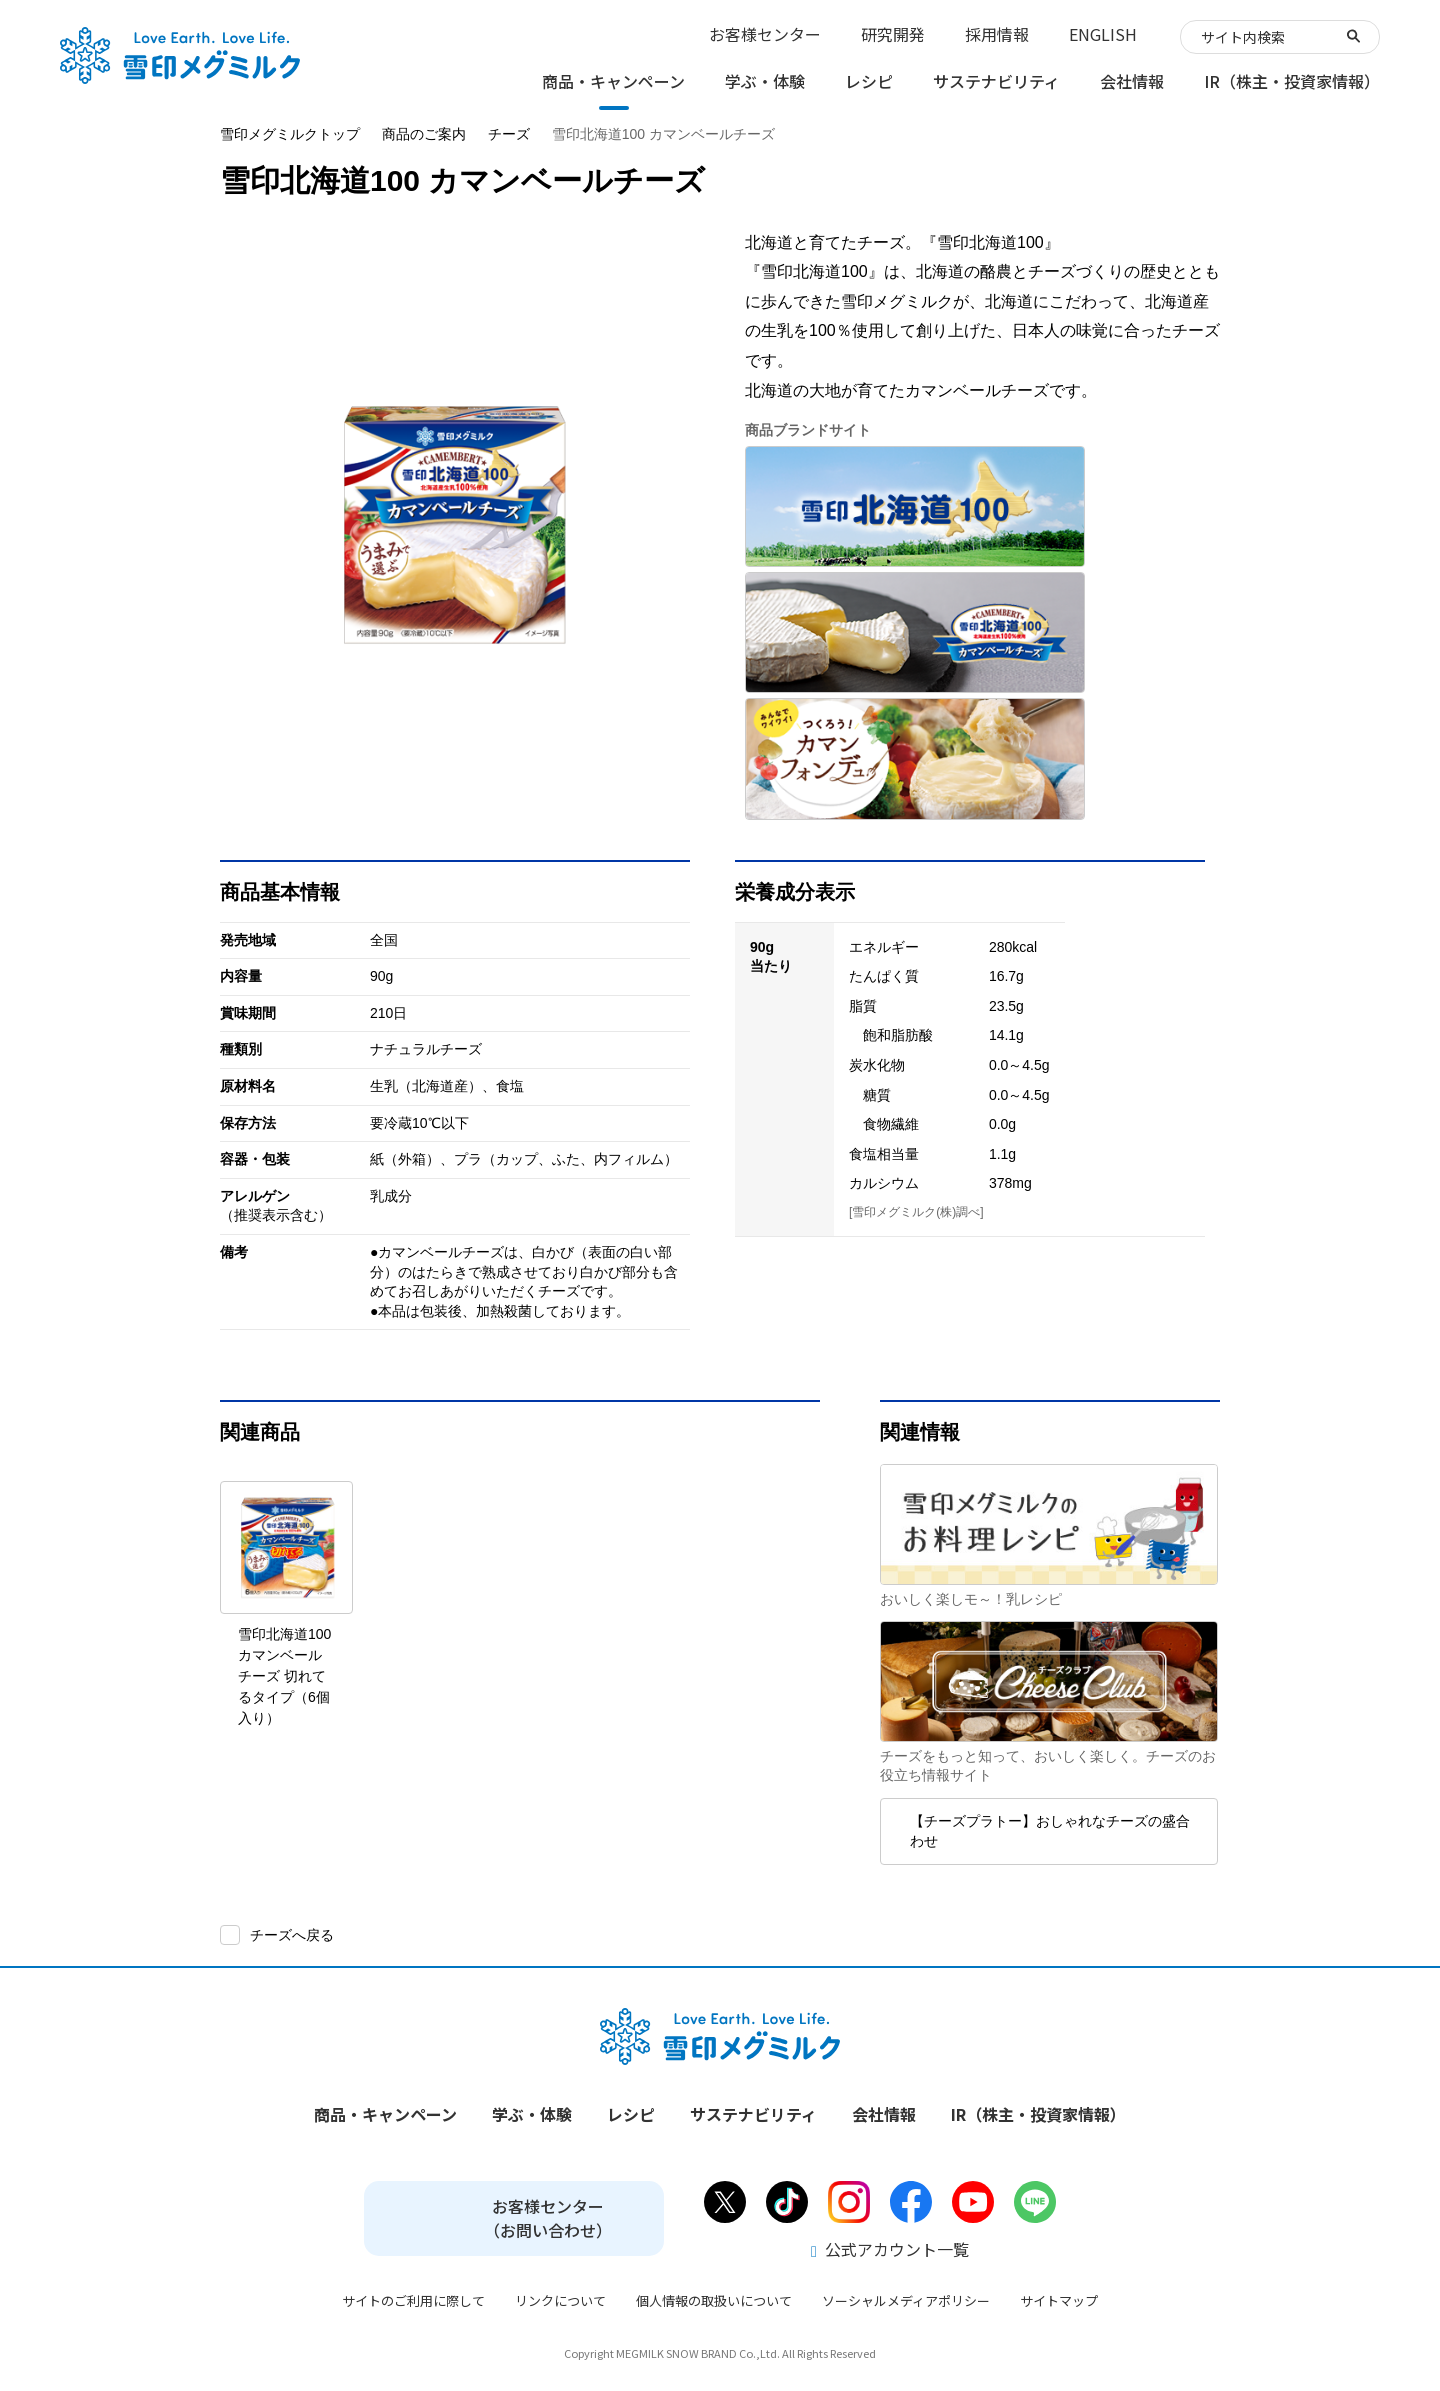  I want to click on 雪印メグミルクトップ, so click(290, 134).